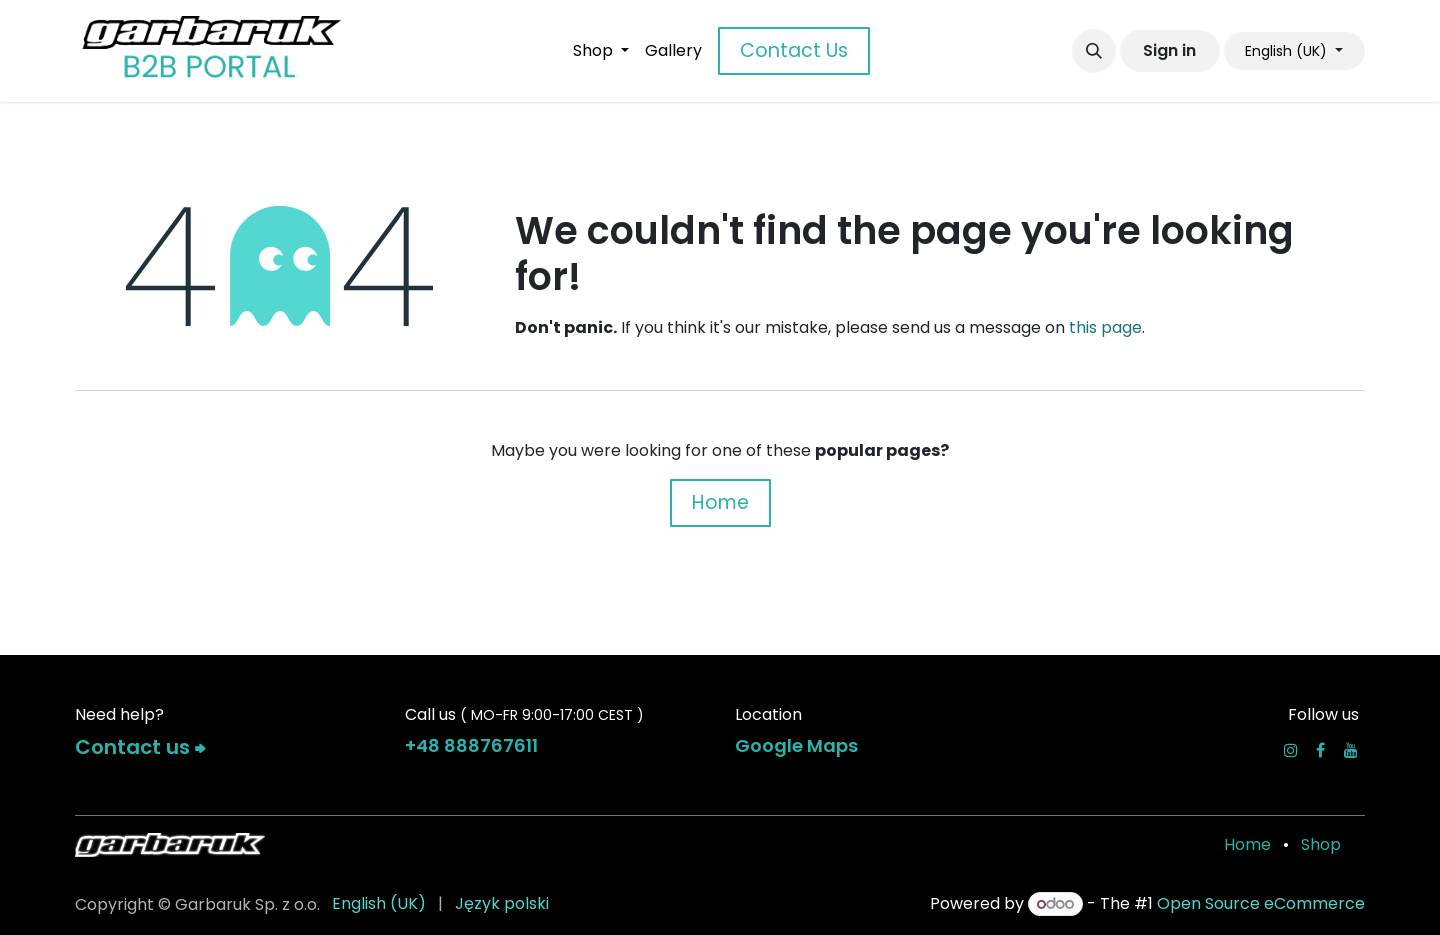 The height and width of the screenshot is (935, 1440). What do you see at coordinates (1105, 327) in the screenshot?
I see `this page` at bounding box center [1105, 327].